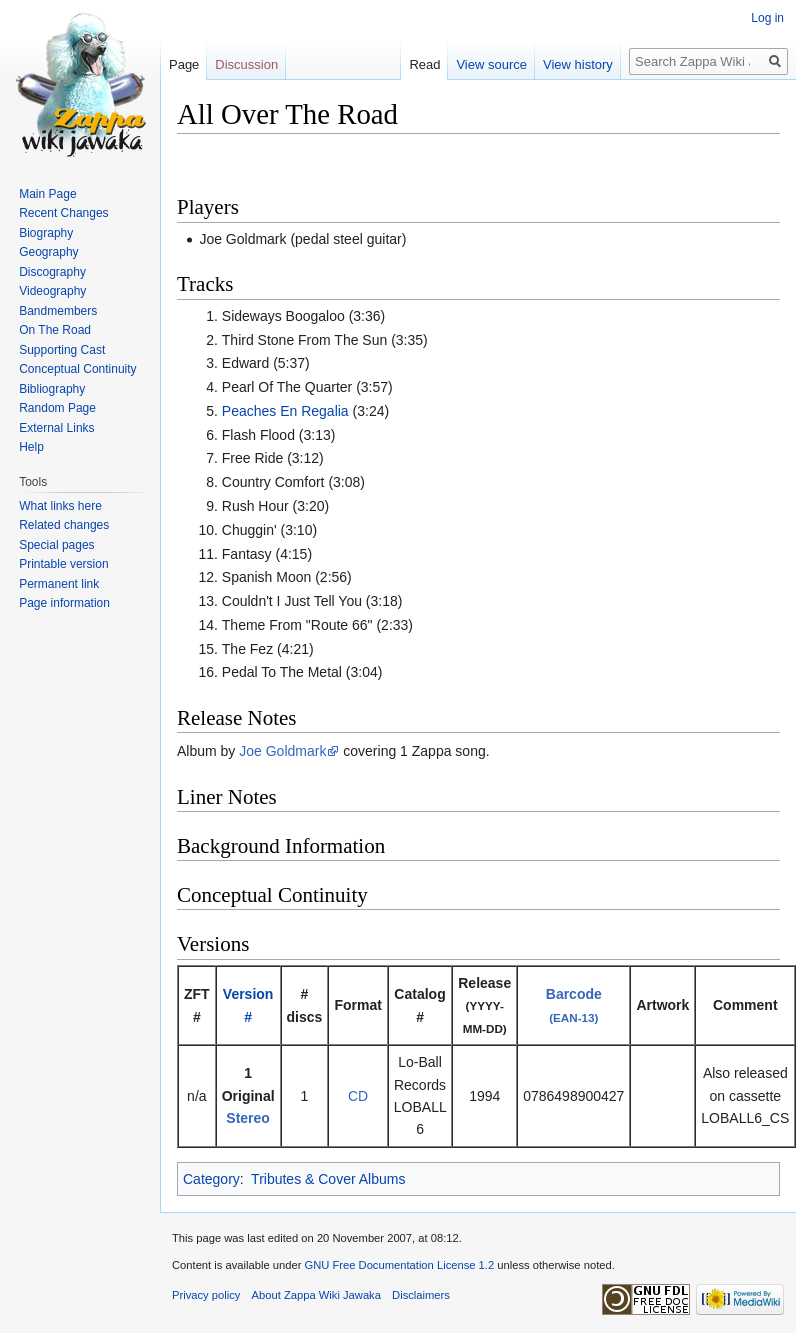 This screenshot has height=1333, width=796. What do you see at coordinates (491, 64) in the screenshot?
I see `View source` at bounding box center [491, 64].